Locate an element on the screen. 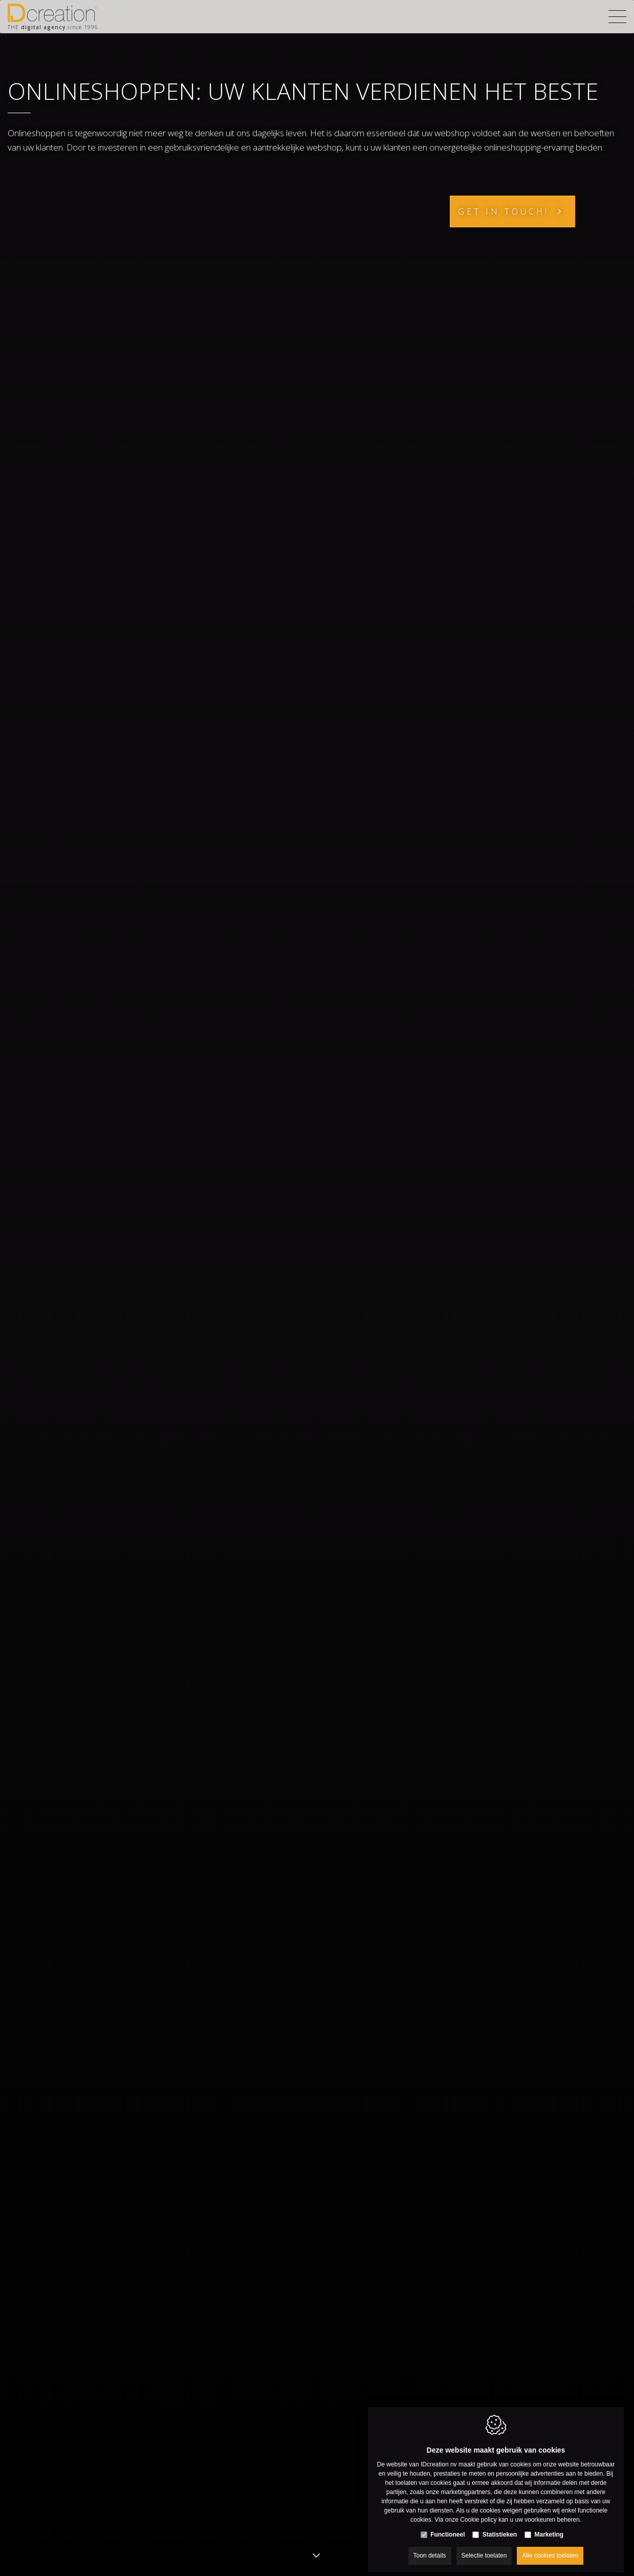 This screenshot has width=634, height=2576. Selectie toelaten is located at coordinates (484, 2548).